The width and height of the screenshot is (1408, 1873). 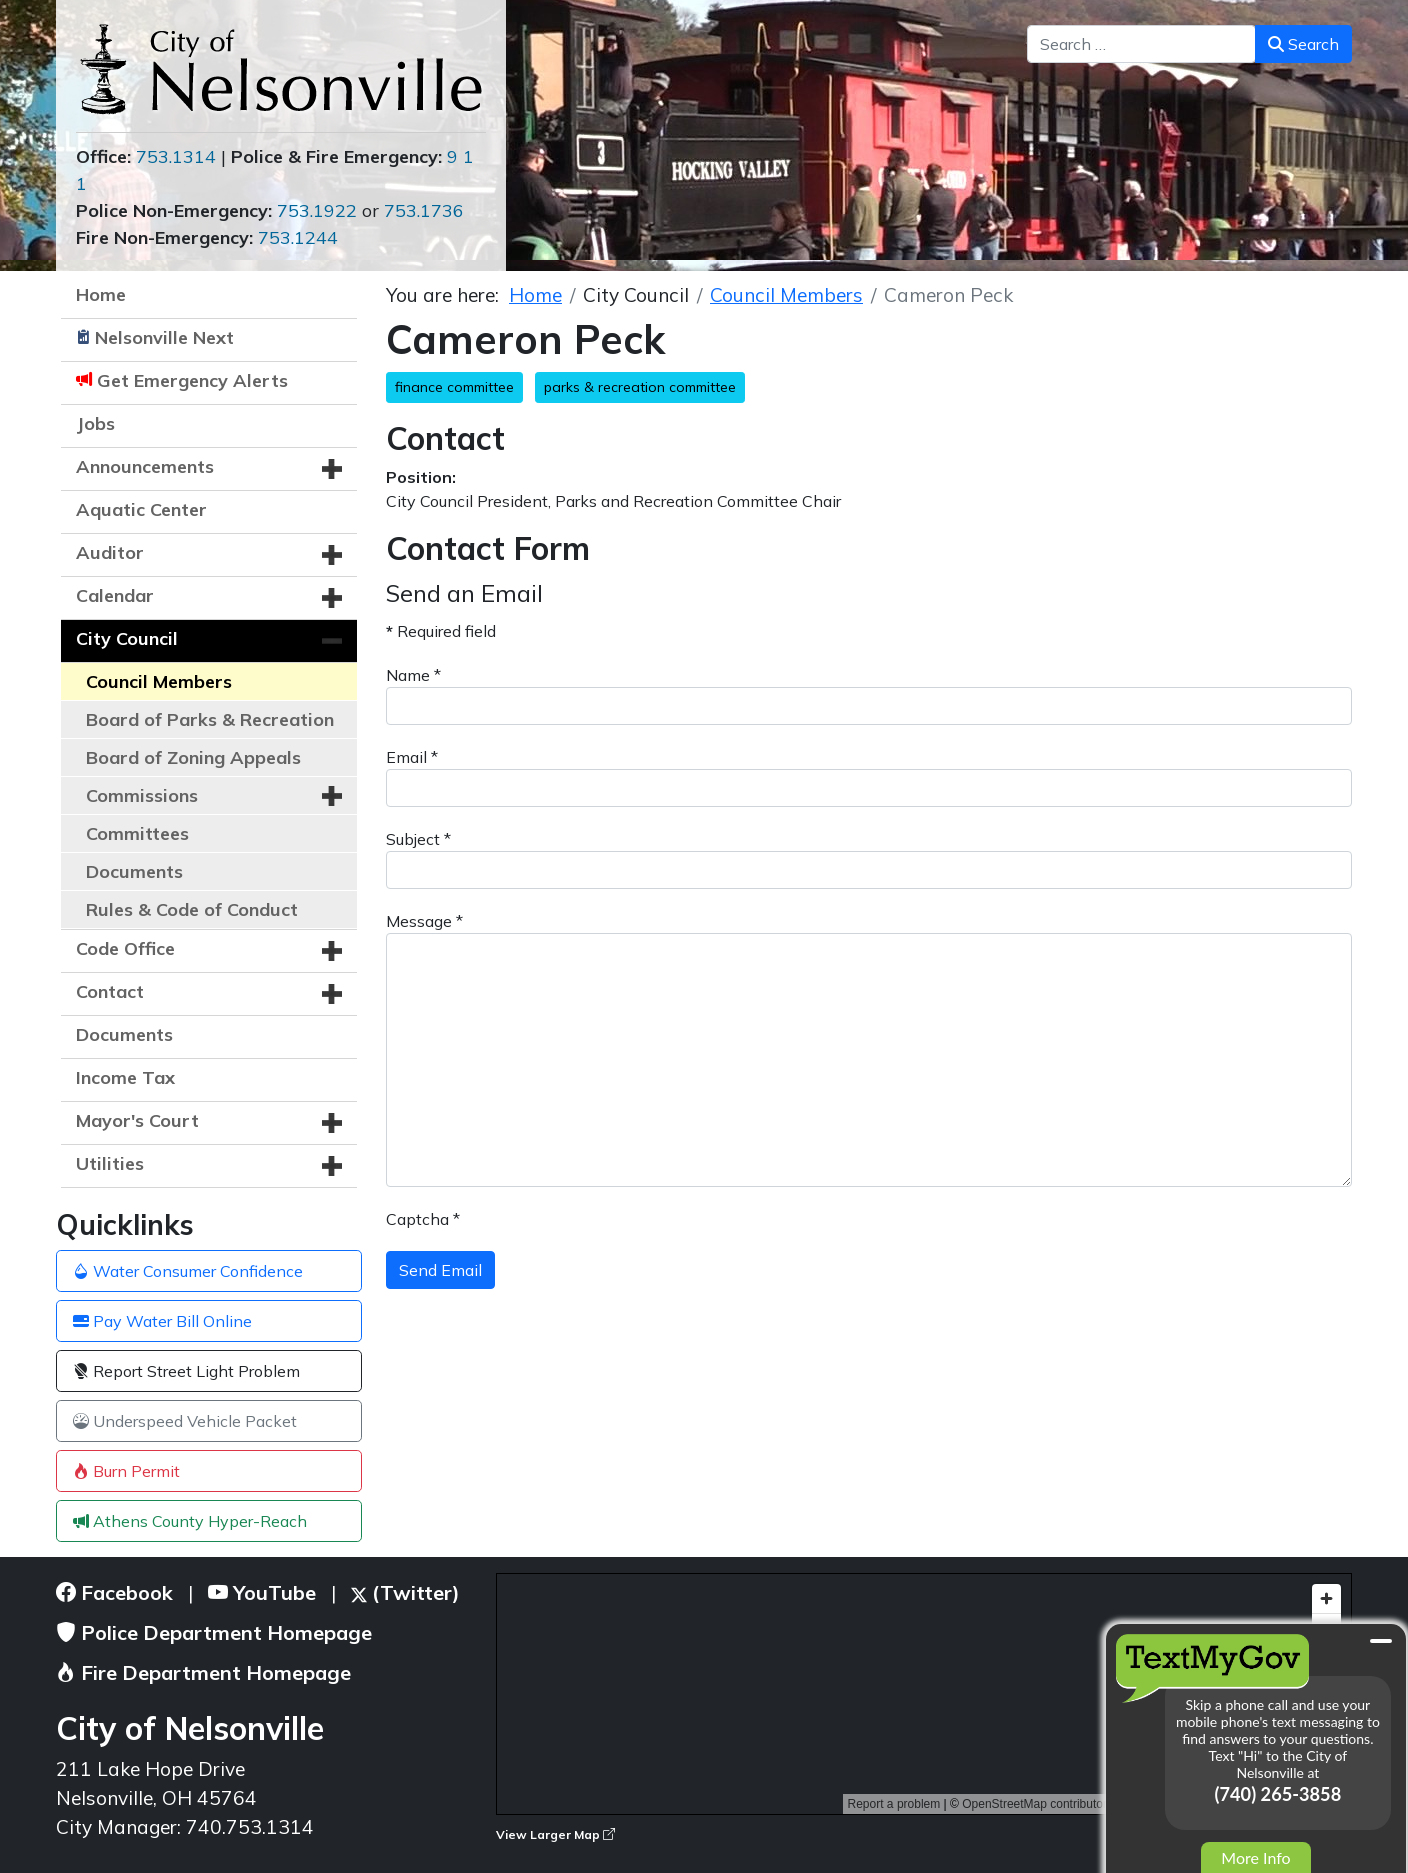 I want to click on Pay Water Bill Online, so click(x=162, y=1321).